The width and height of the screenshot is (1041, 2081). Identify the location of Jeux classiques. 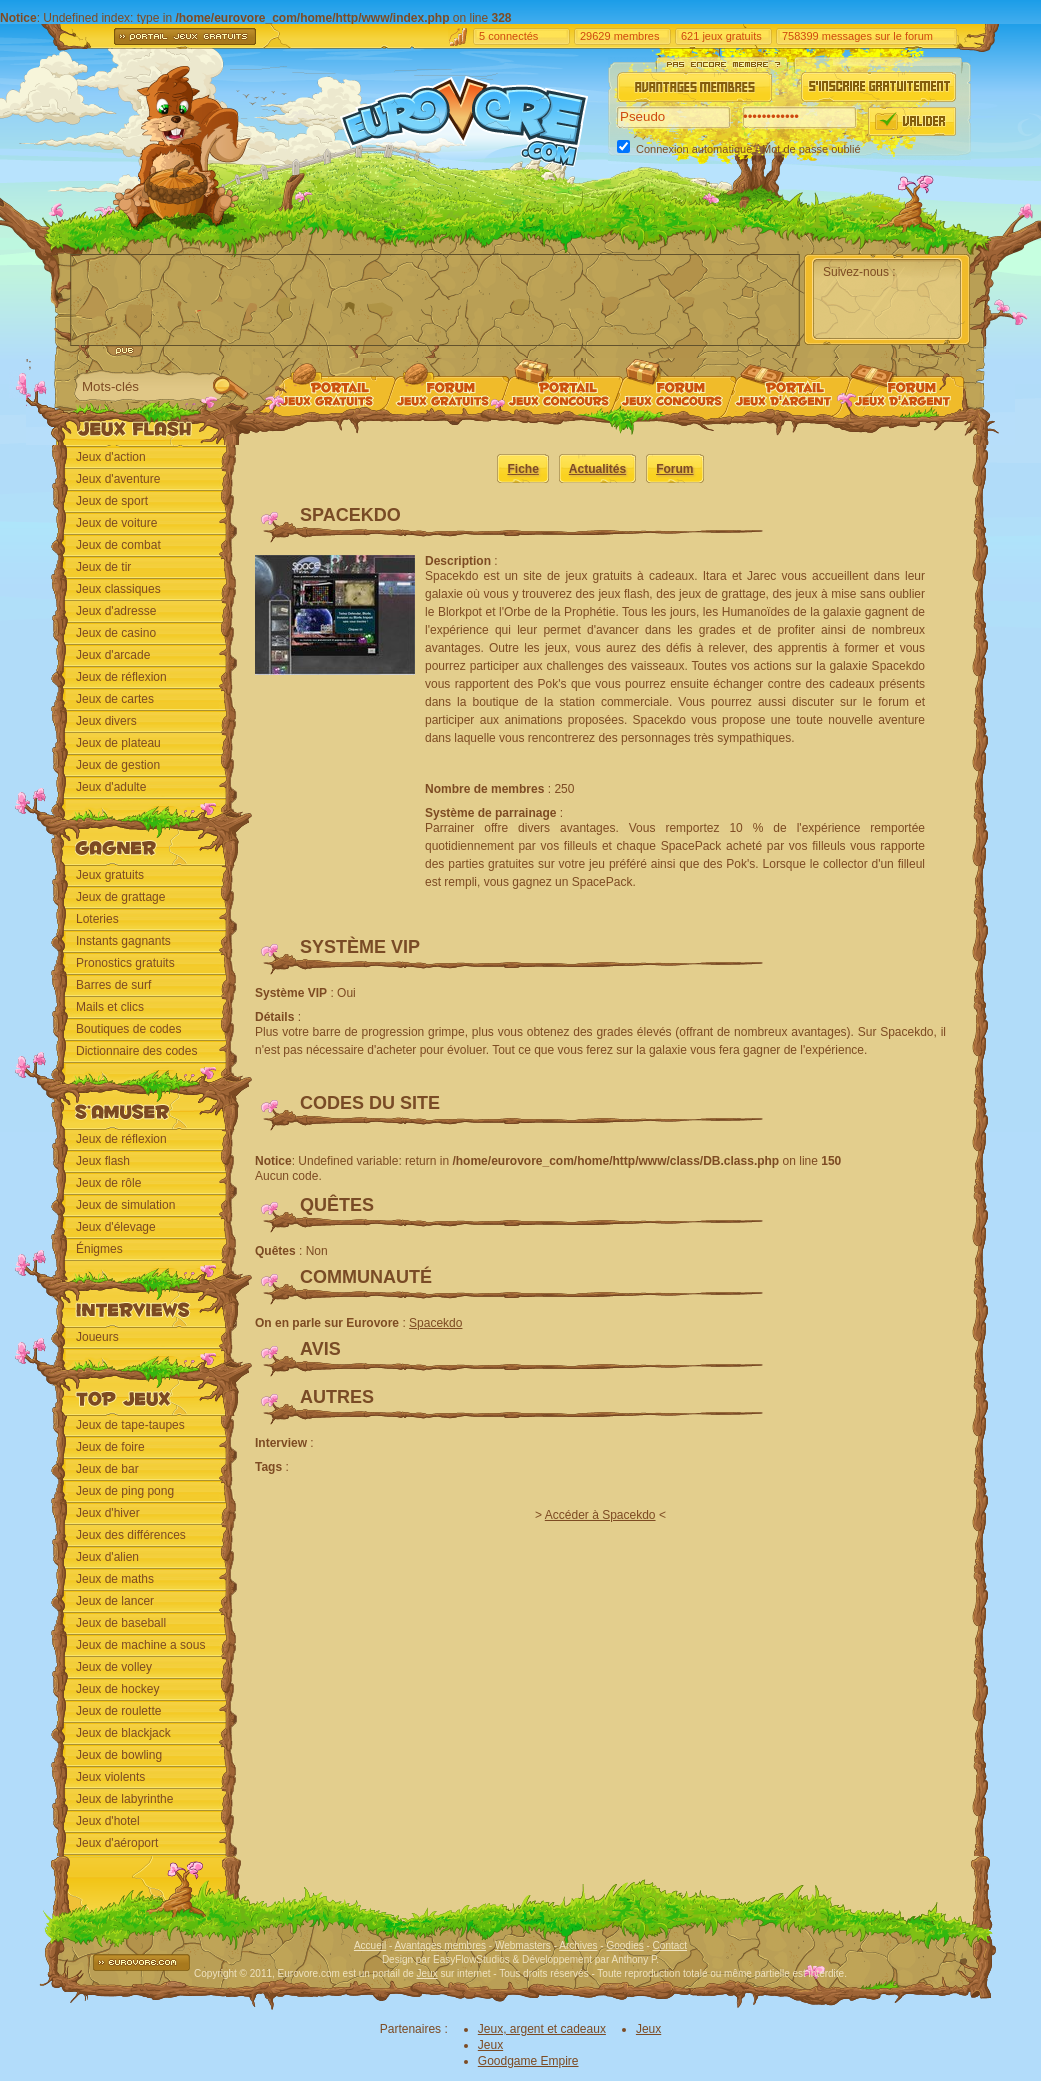
(118, 589).